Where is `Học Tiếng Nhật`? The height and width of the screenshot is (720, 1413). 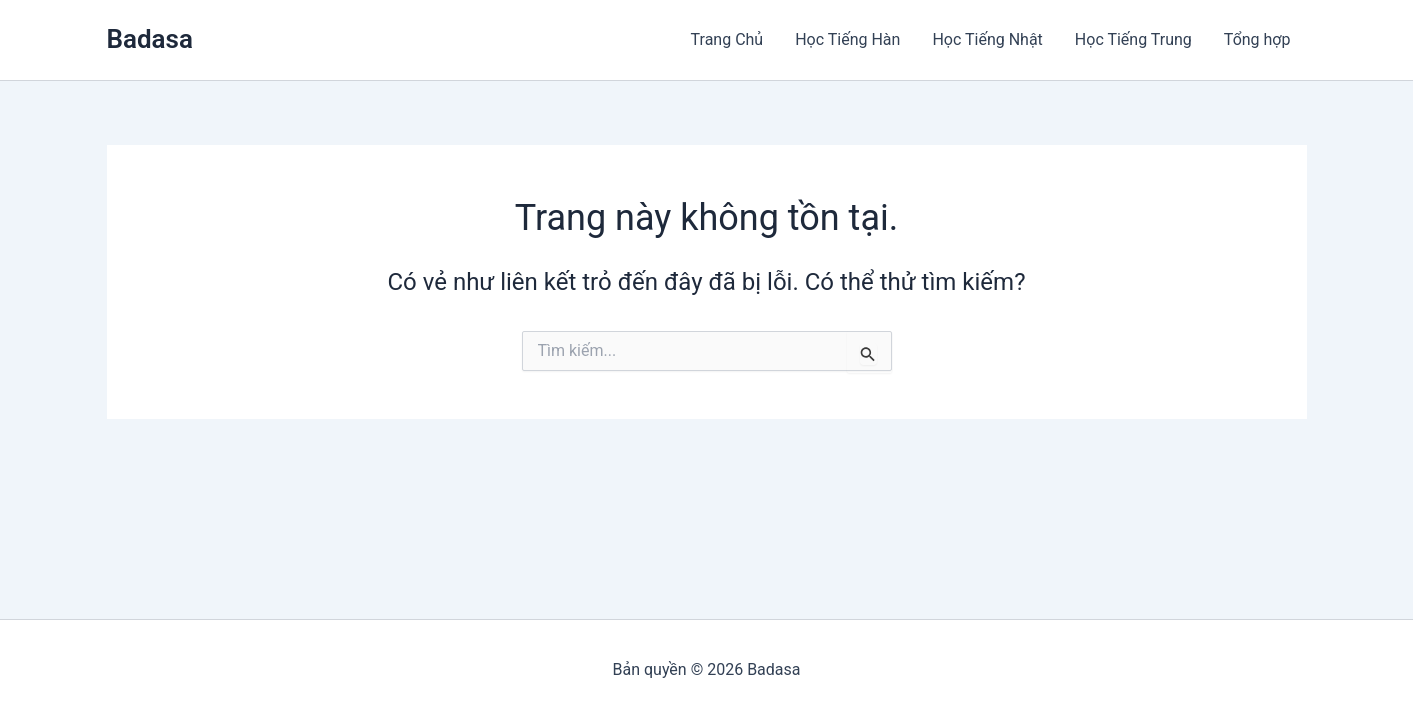 Học Tiếng Nhật is located at coordinates (987, 39).